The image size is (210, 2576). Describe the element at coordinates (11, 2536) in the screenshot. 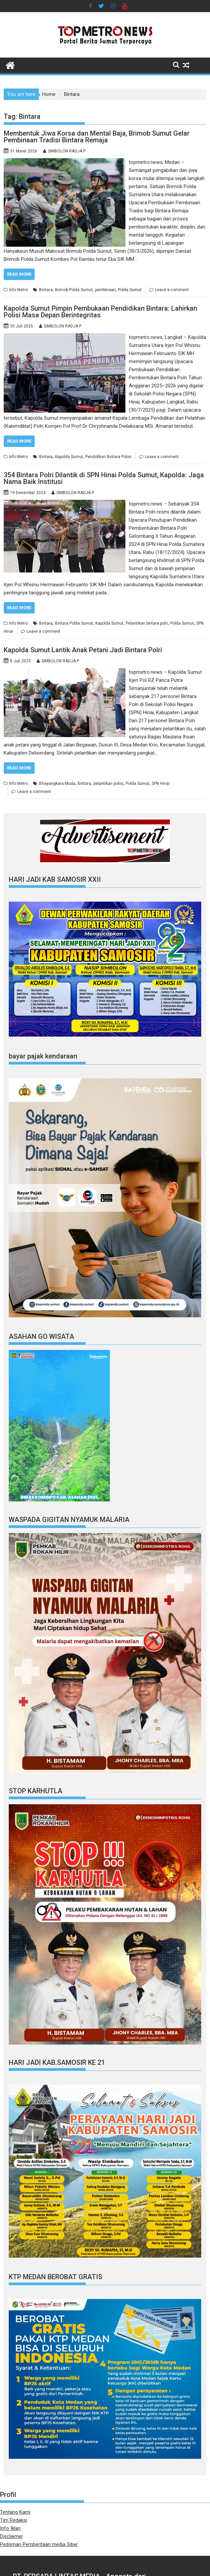

I see `Disclaimer` at that location.